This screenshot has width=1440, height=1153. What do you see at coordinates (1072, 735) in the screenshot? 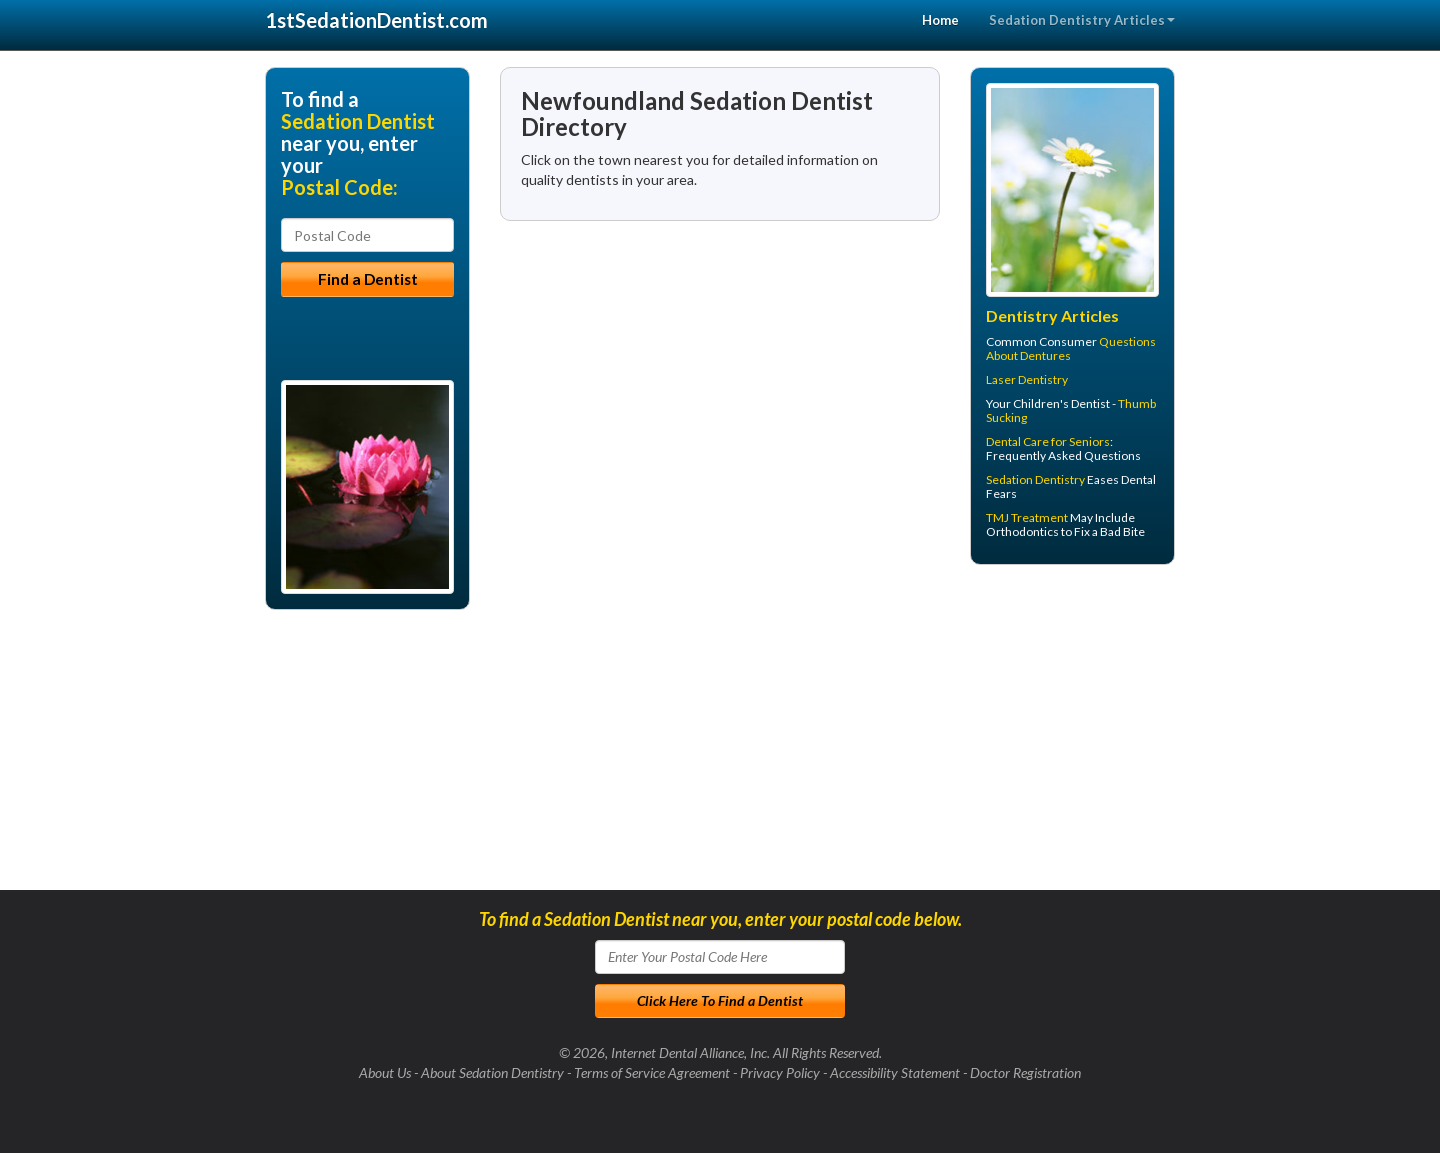
I see `[Advertisement]` at bounding box center [1072, 735].